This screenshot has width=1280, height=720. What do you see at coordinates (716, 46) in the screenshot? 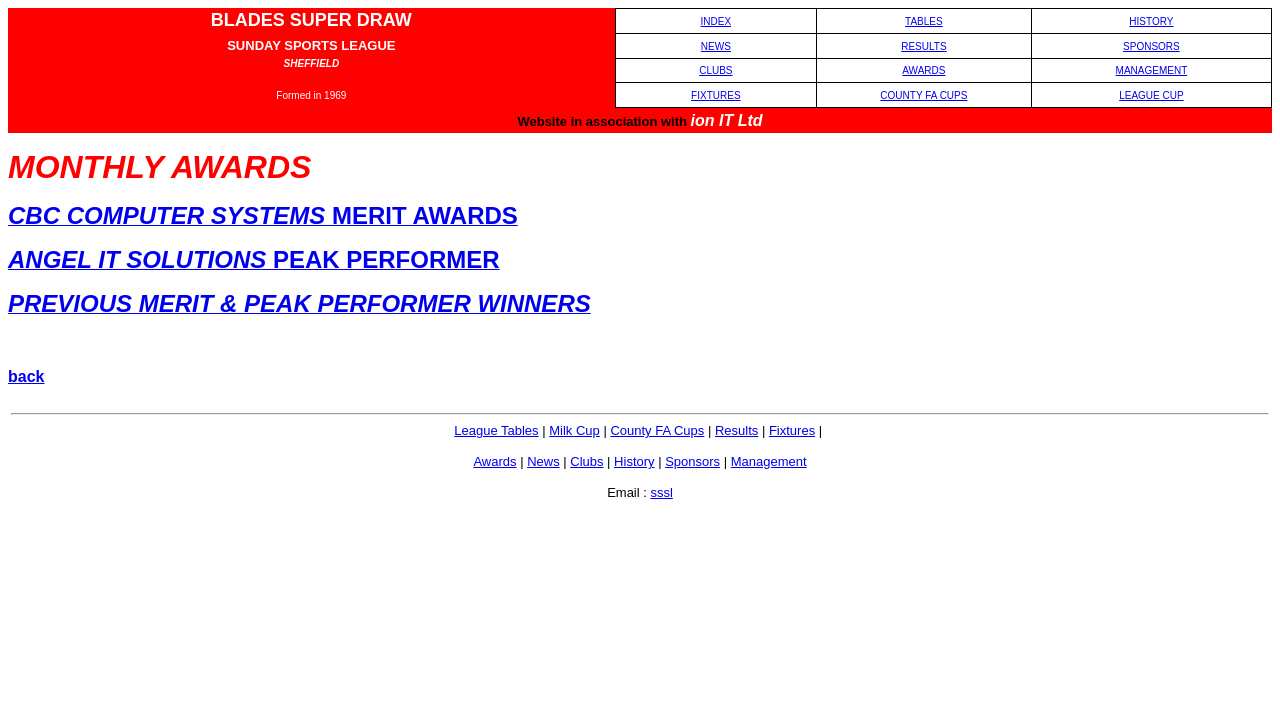
I see `NEWS` at bounding box center [716, 46].